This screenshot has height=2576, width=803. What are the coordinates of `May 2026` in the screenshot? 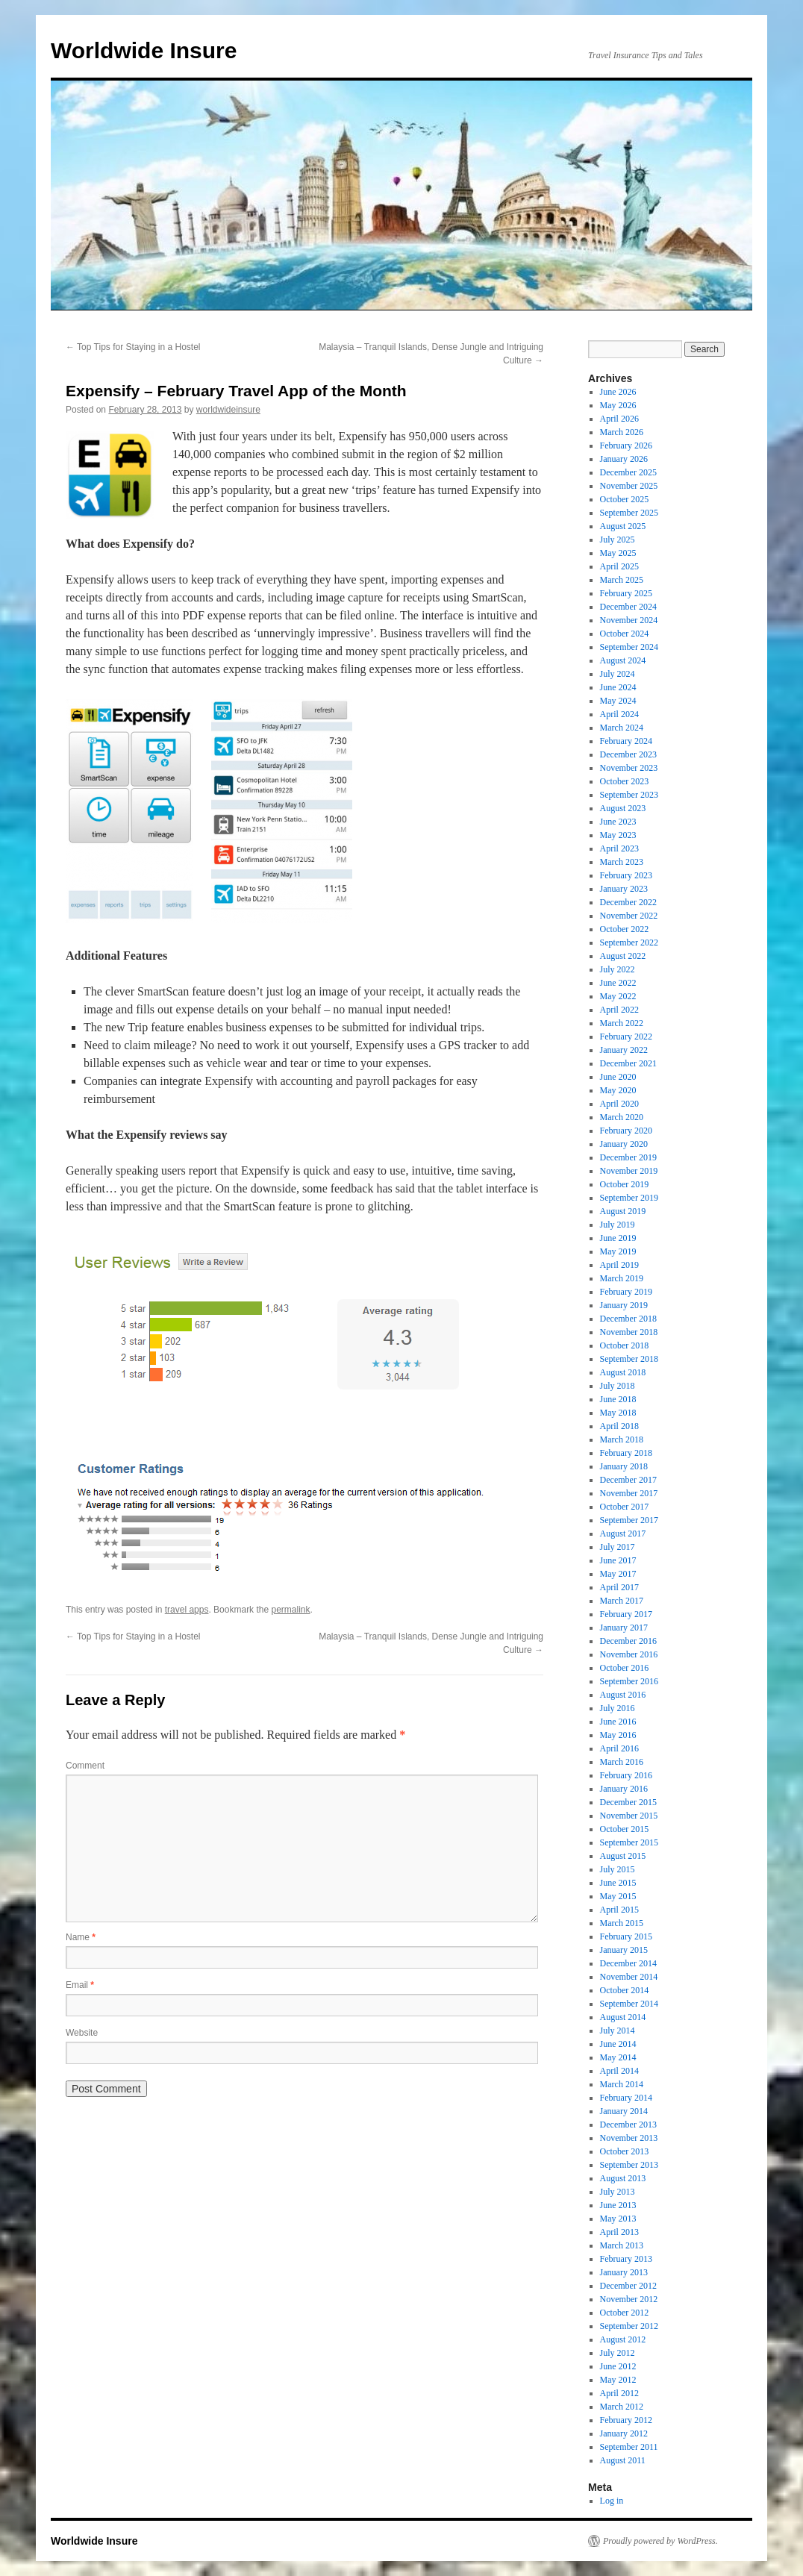 It's located at (618, 405).